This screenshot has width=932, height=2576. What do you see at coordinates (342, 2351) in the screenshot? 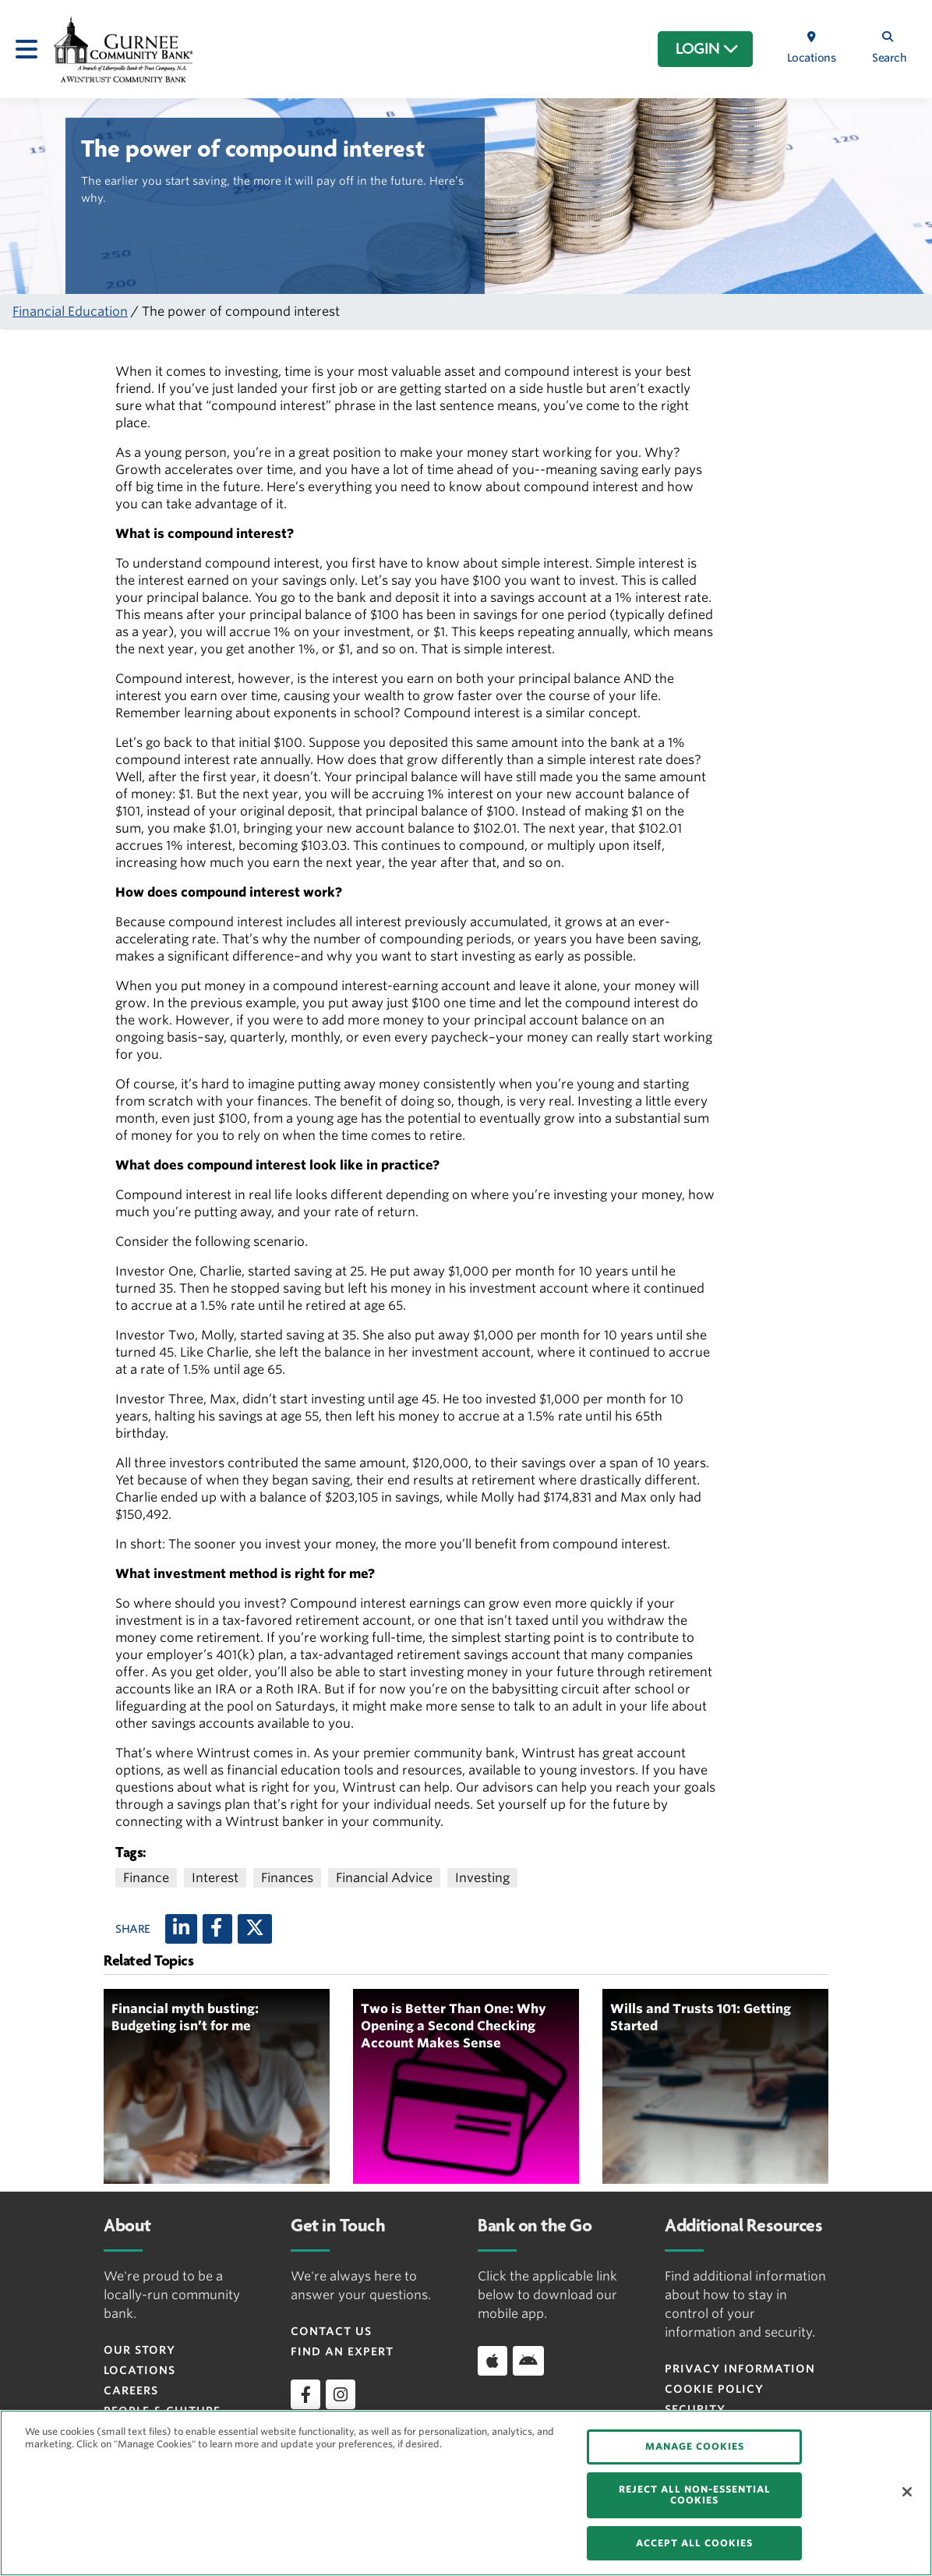
I see `Find an Expert` at bounding box center [342, 2351].